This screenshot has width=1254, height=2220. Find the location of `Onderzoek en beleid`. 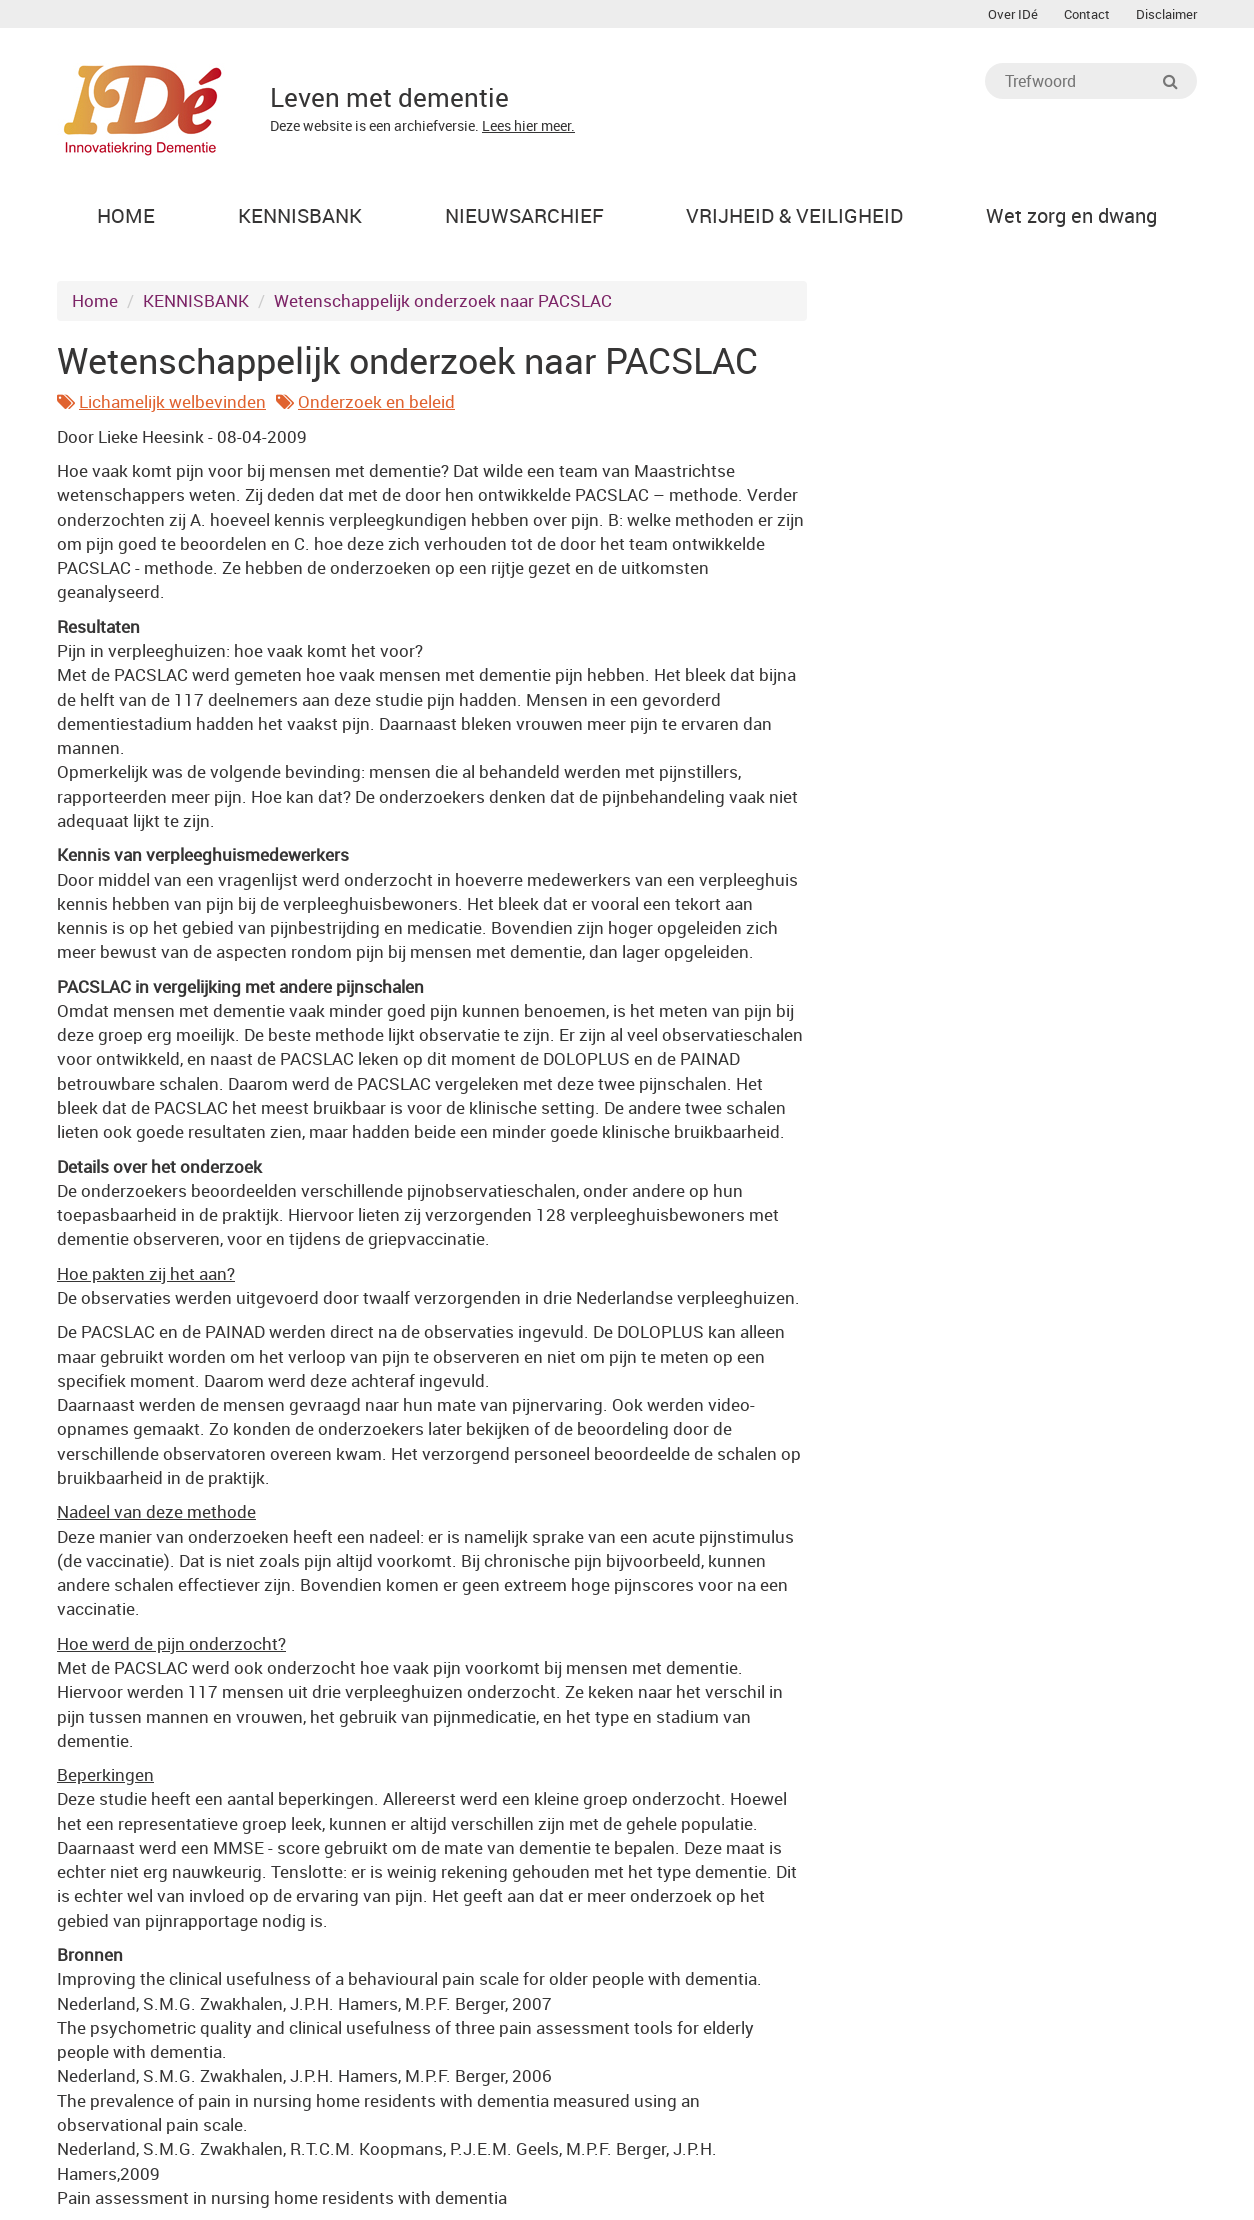

Onderzoek en beleid is located at coordinates (376, 401).